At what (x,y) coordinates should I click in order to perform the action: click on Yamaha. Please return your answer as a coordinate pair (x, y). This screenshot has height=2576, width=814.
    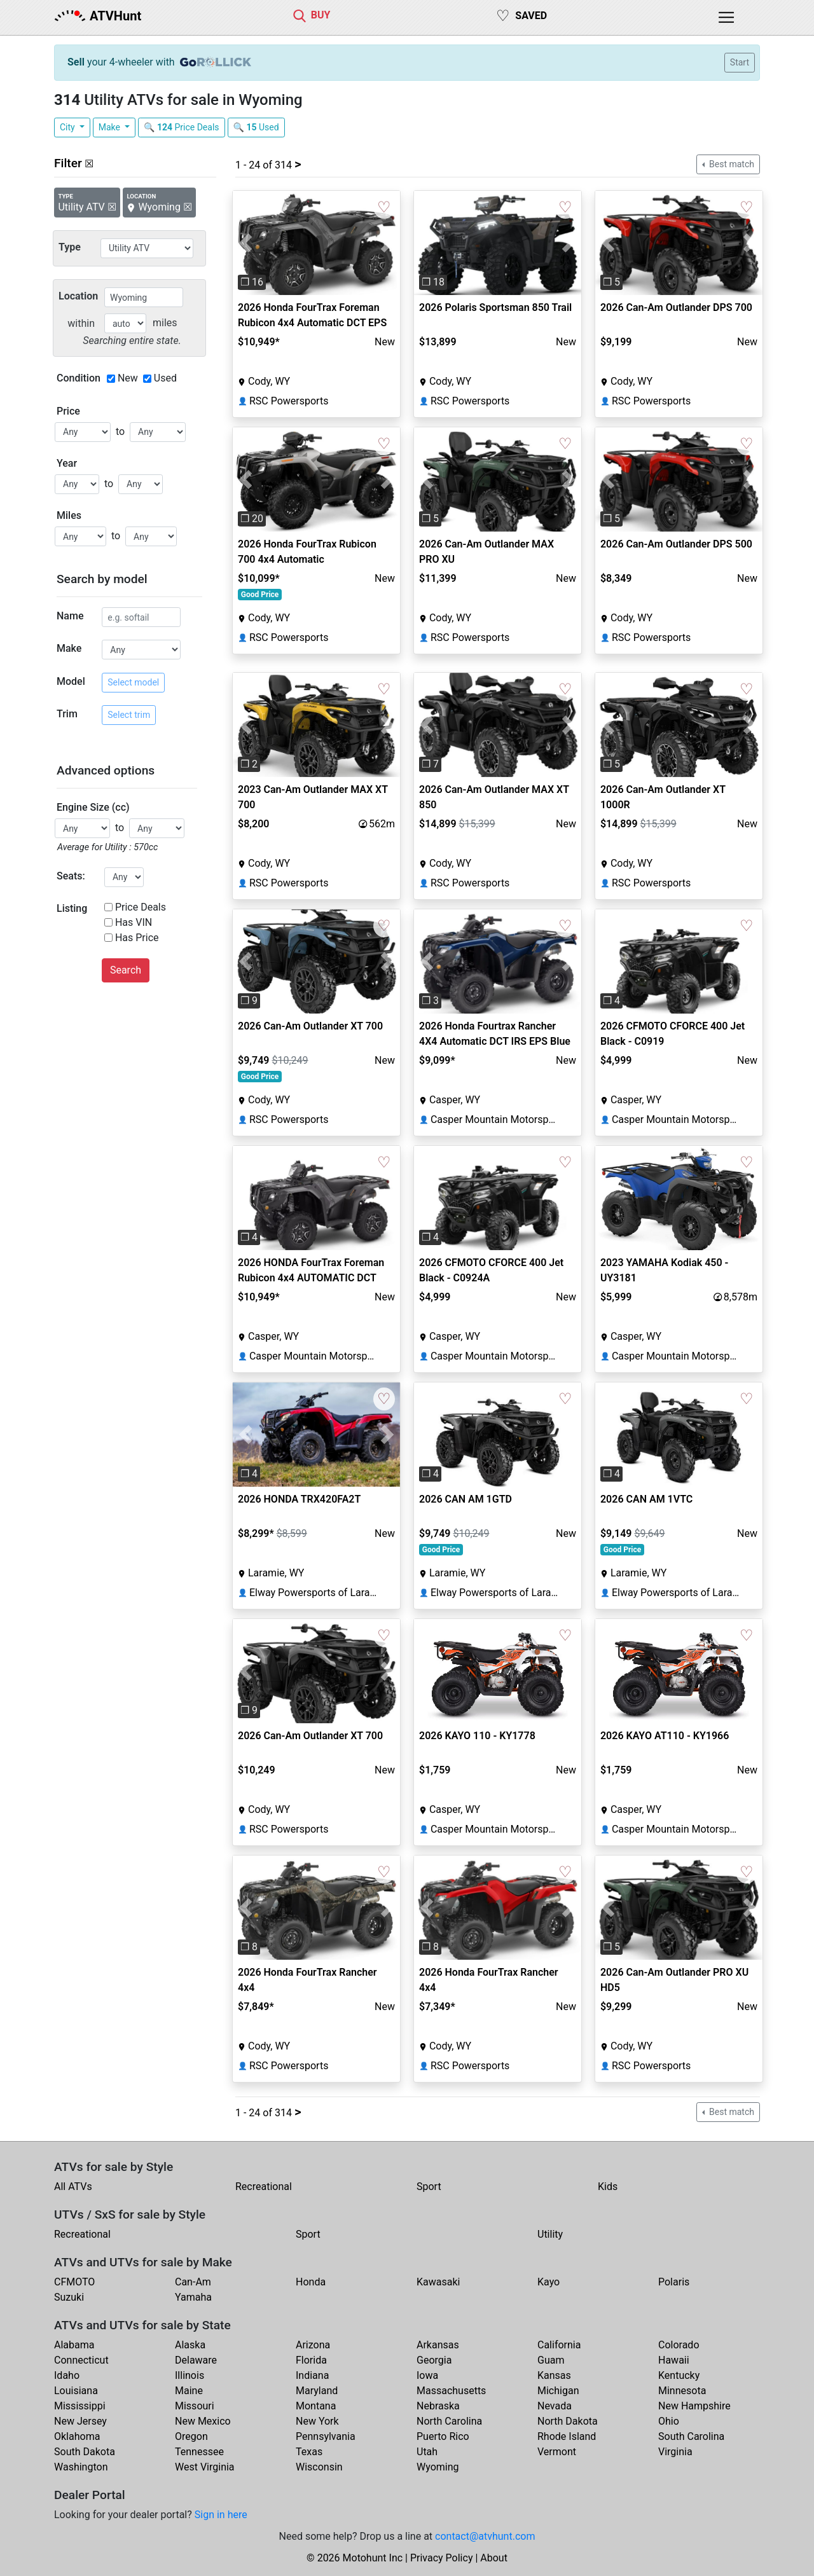
    Looking at the image, I should click on (193, 2297).